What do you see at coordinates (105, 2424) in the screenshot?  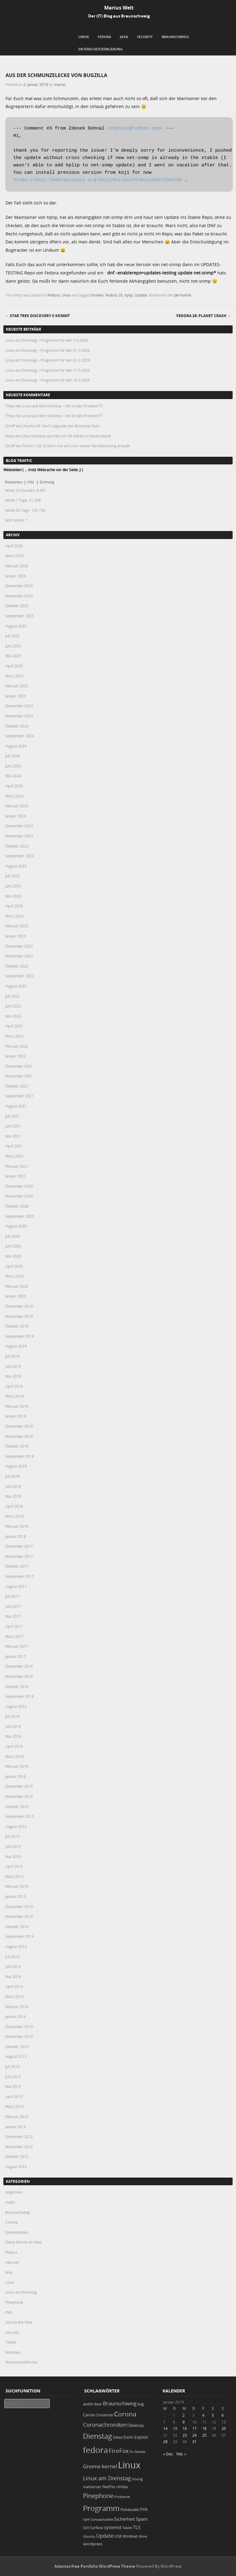 I see `Coronachroniken [Coronachroniken (65 Einträge)]` at bounding box center [105, 2424].